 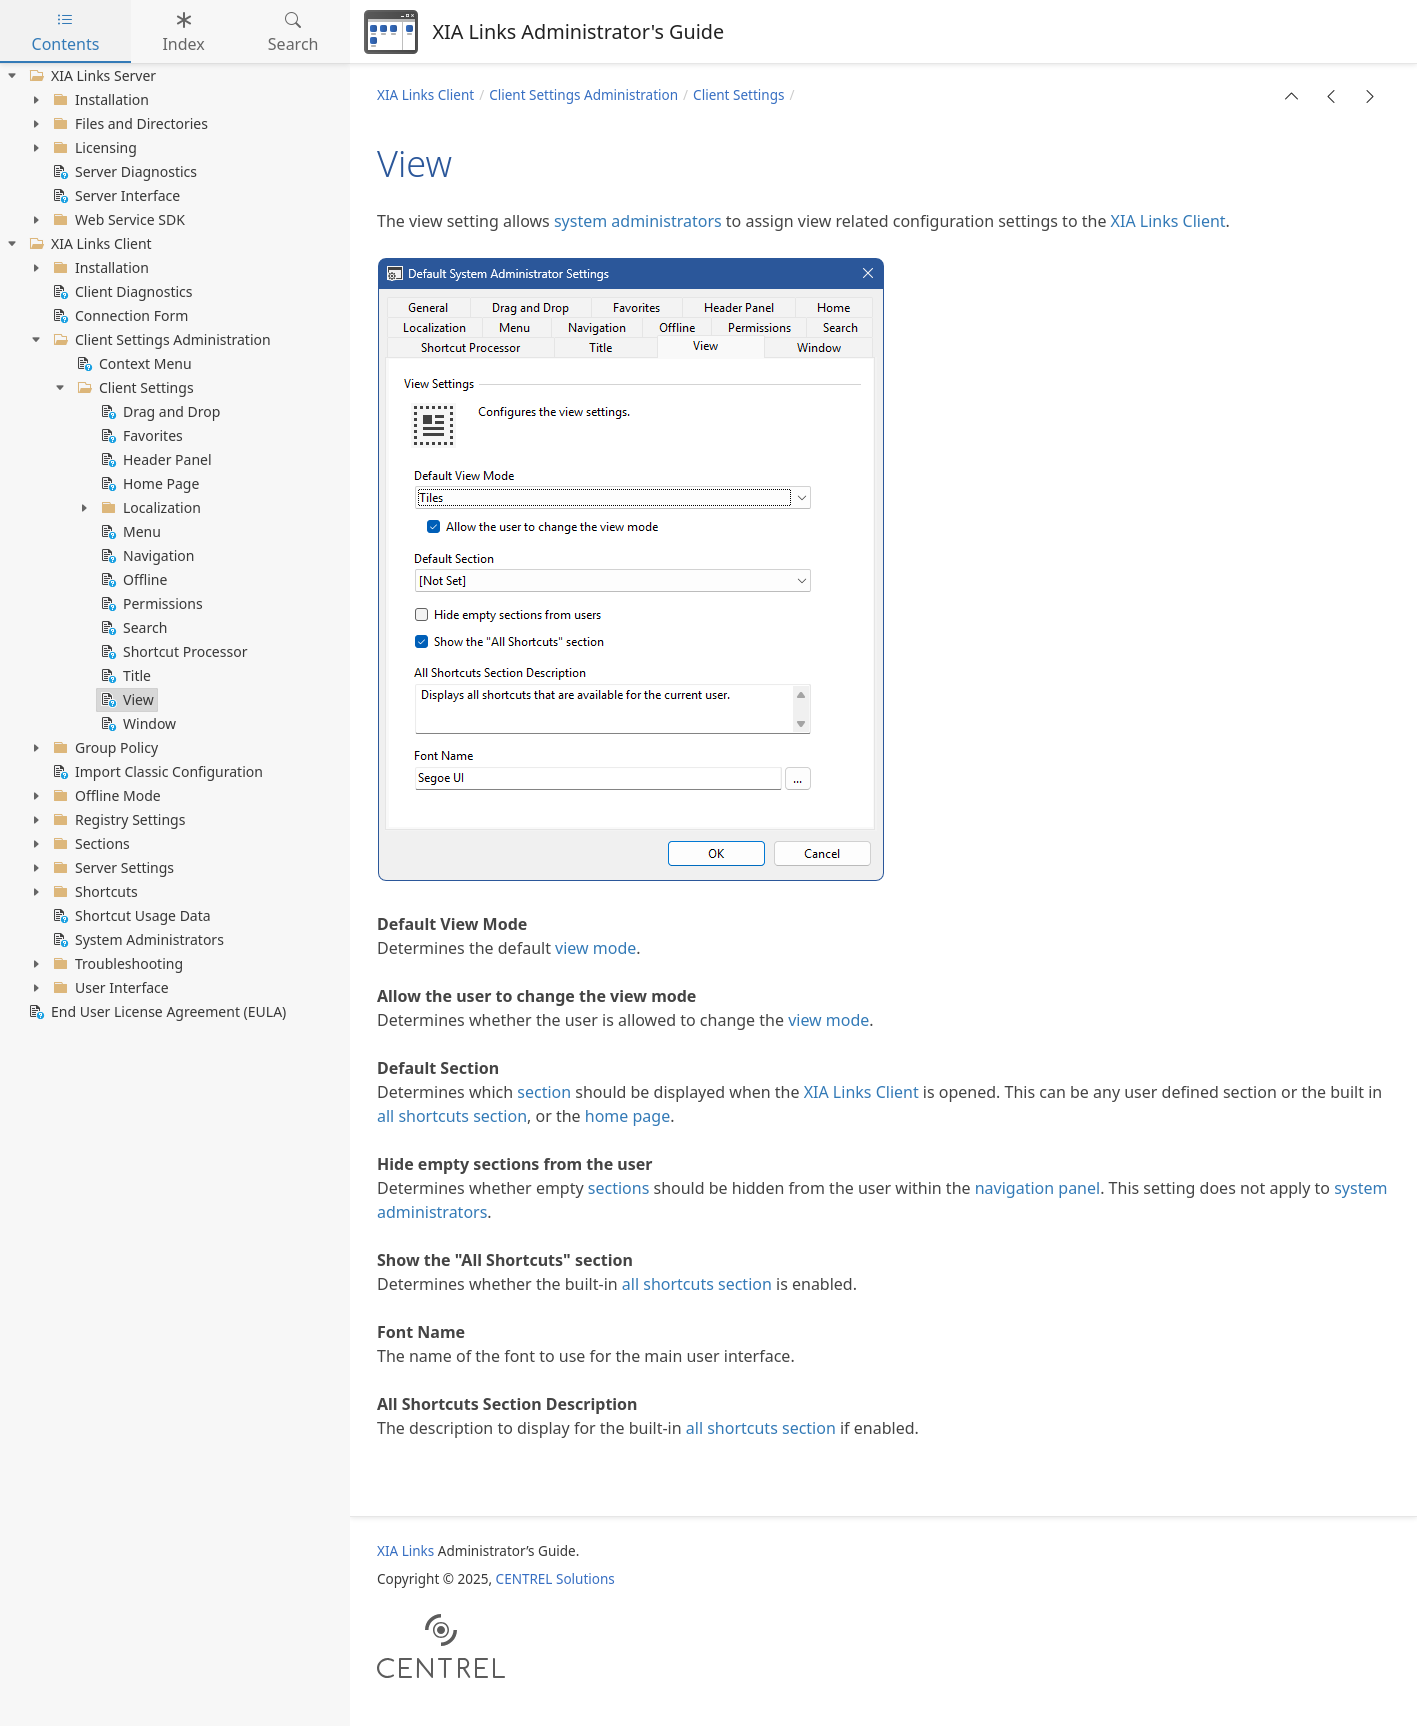 I want to click on End User License Agreement (EULA) [treeitem], so click(x=155, y=1012).